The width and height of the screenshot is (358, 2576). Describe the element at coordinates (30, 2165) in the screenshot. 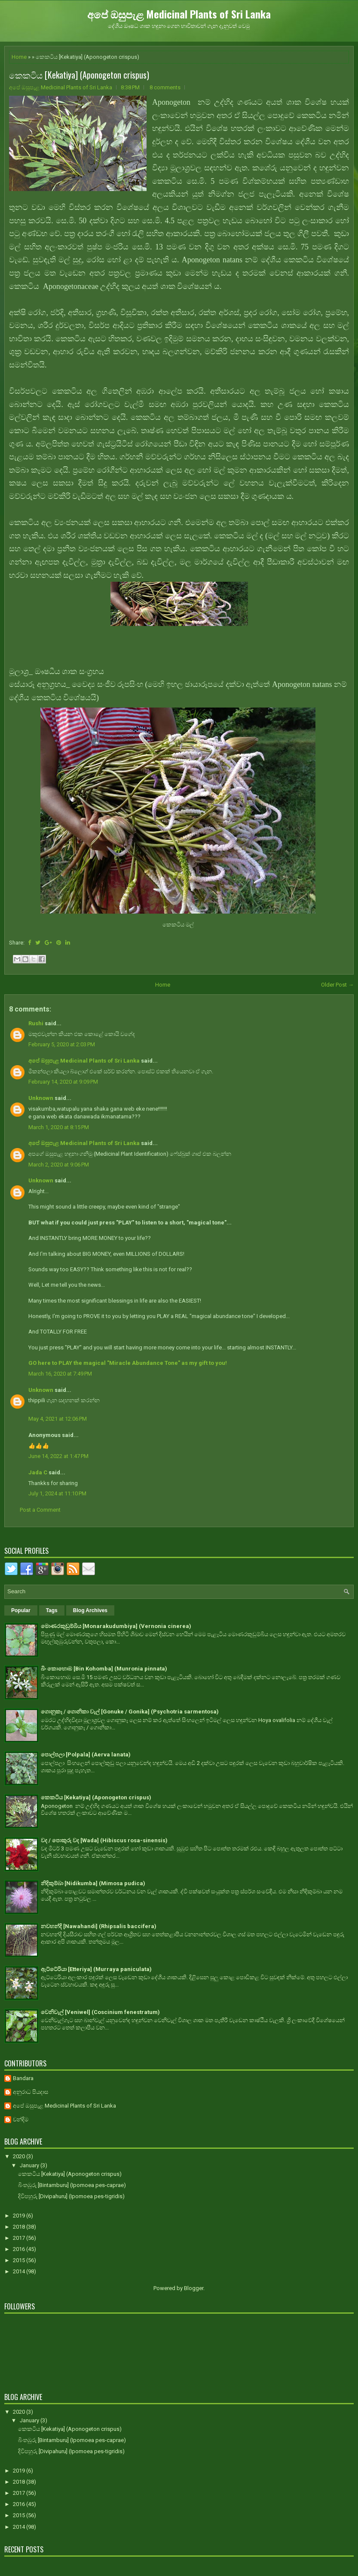

I see `January` at that location.